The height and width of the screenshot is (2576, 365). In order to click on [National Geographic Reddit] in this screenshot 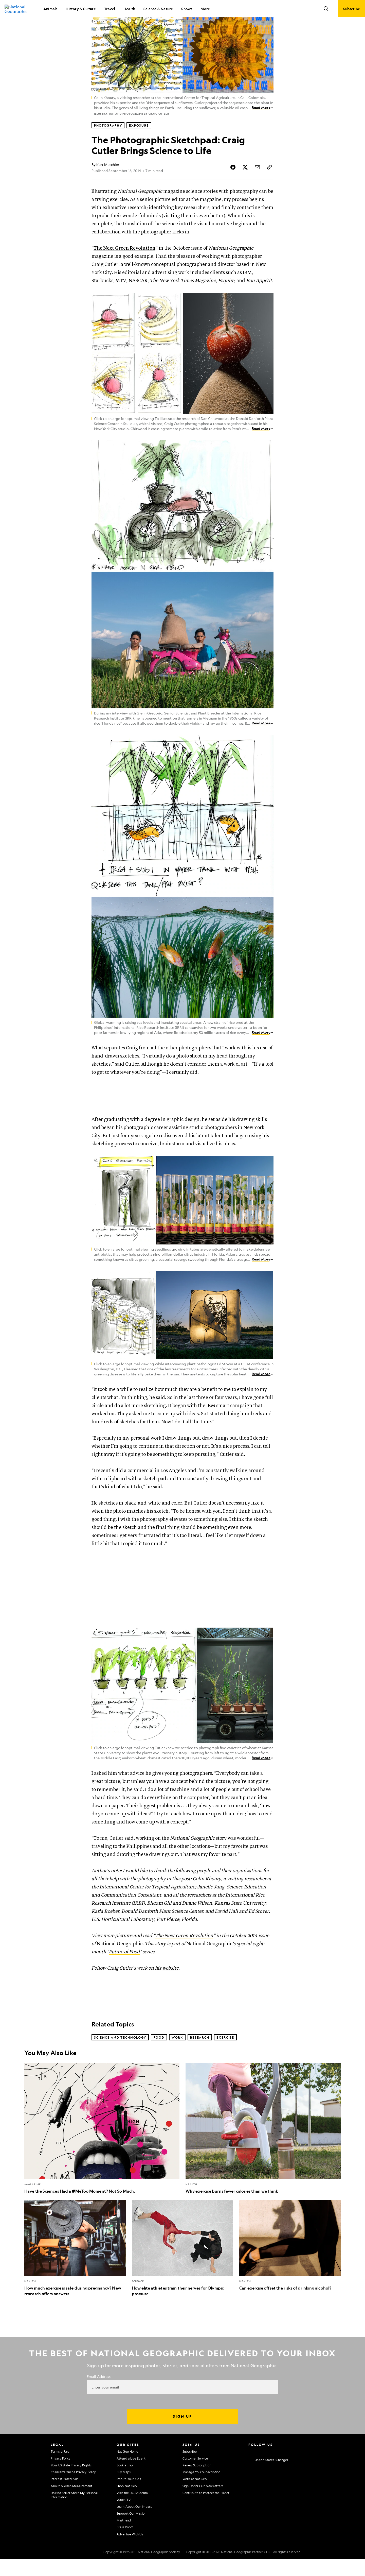, I will do `click(310, 2468)`.